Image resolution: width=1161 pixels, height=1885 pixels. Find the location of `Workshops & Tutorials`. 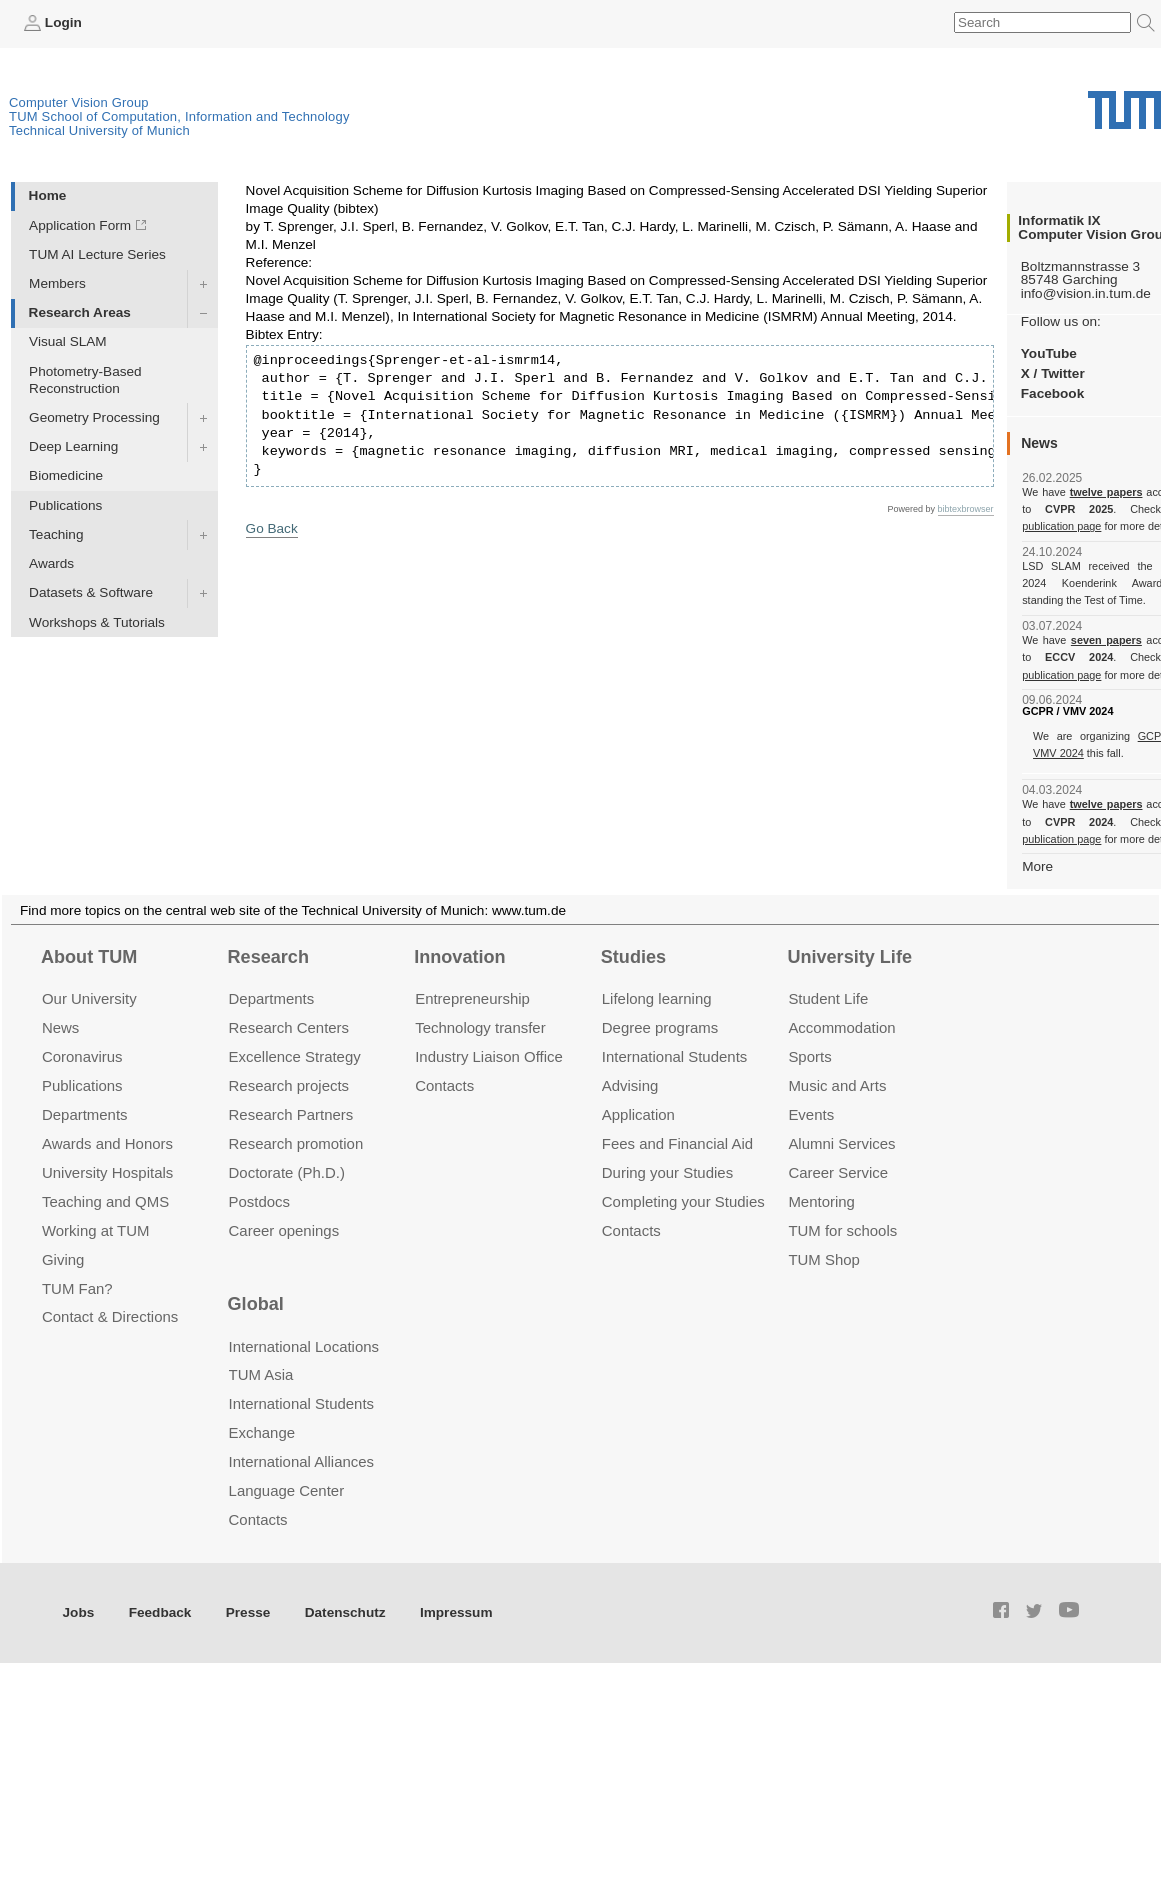

Workshops & Tutorials is located at coordinates (97, 622).